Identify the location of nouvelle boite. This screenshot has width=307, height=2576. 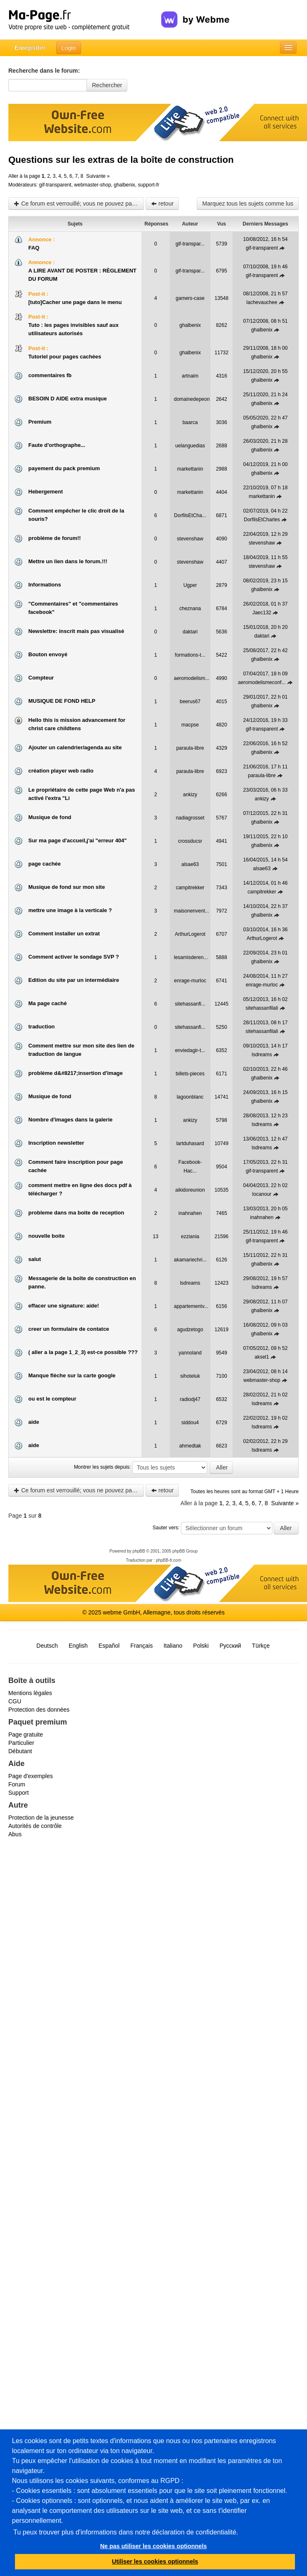
(46, 1236).